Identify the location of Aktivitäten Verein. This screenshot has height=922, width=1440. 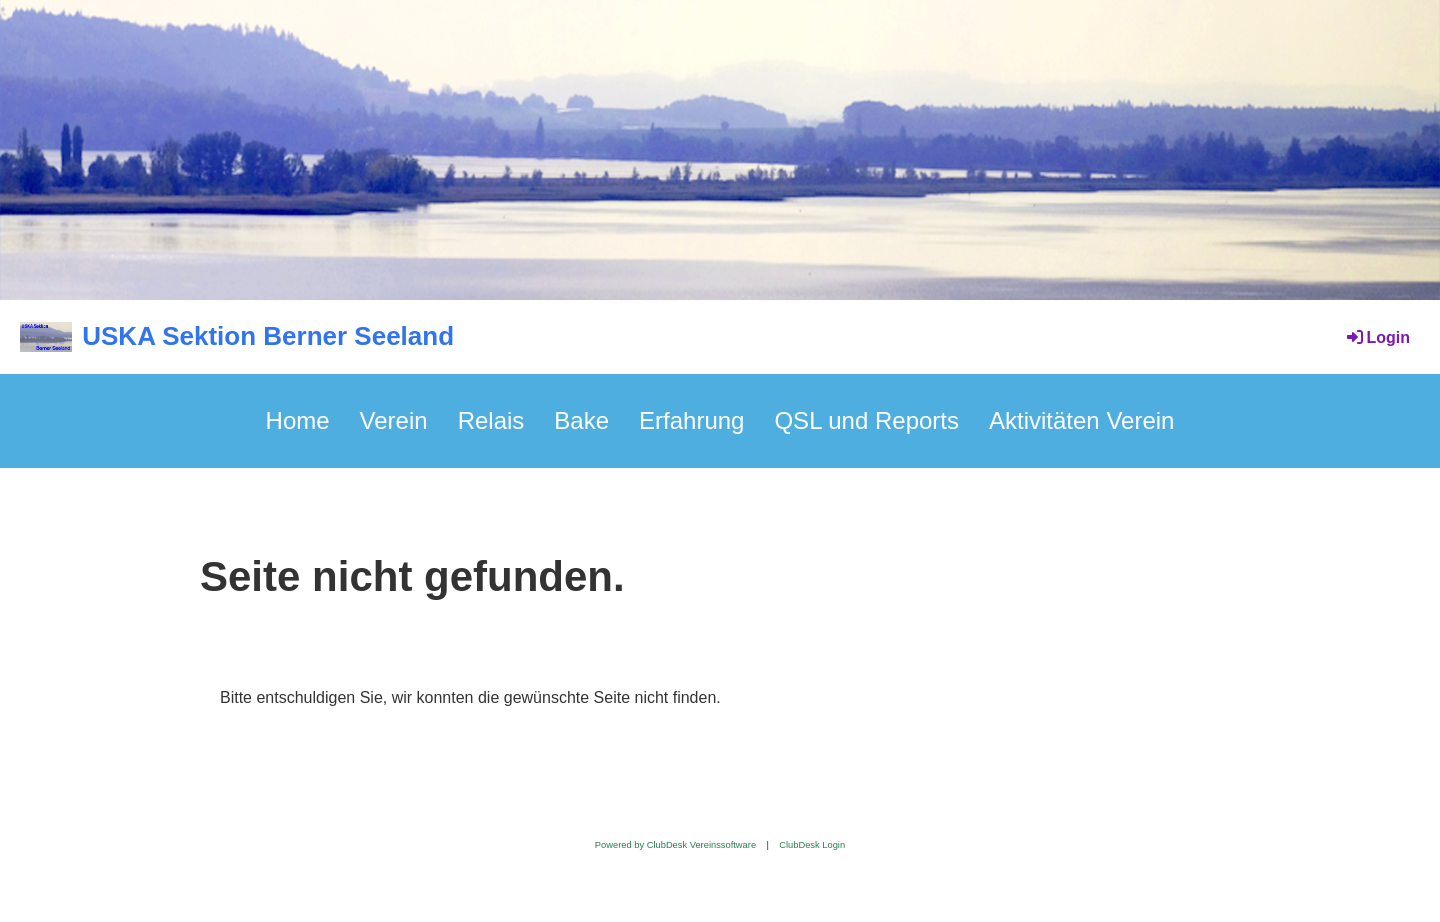
(1081, 420).